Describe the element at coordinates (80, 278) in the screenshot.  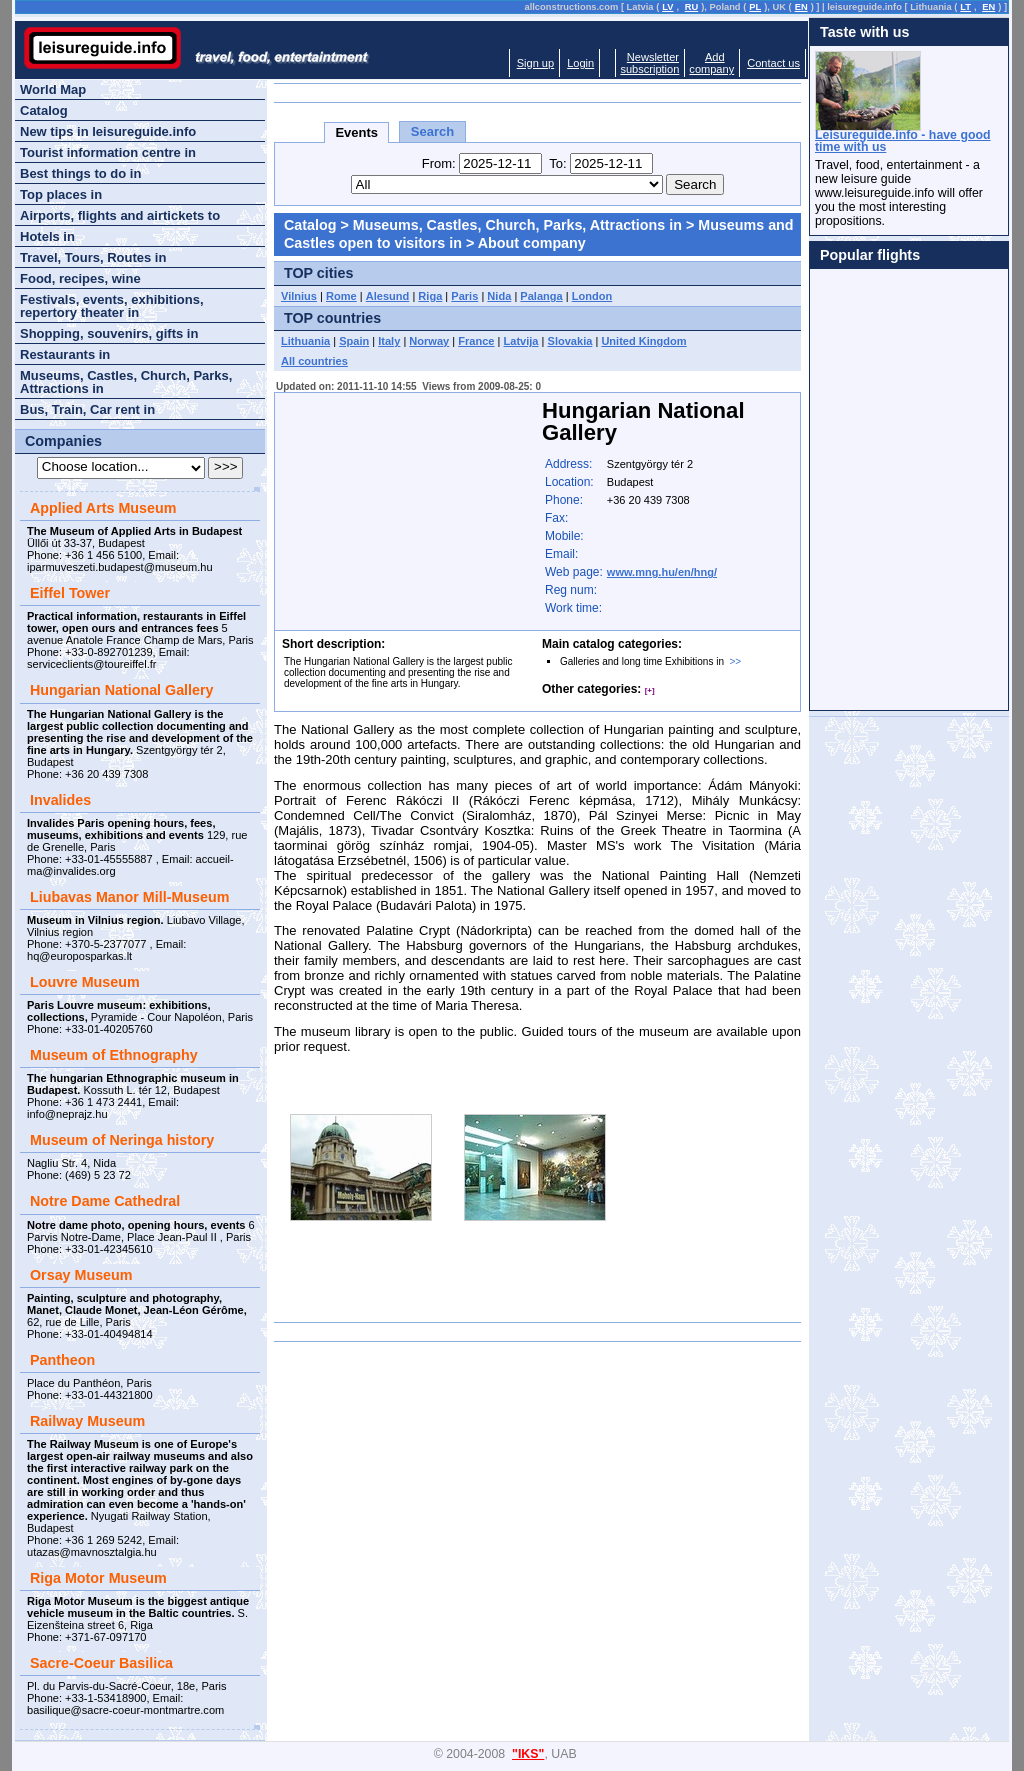
I see `Food, recipes, wine` at that location.